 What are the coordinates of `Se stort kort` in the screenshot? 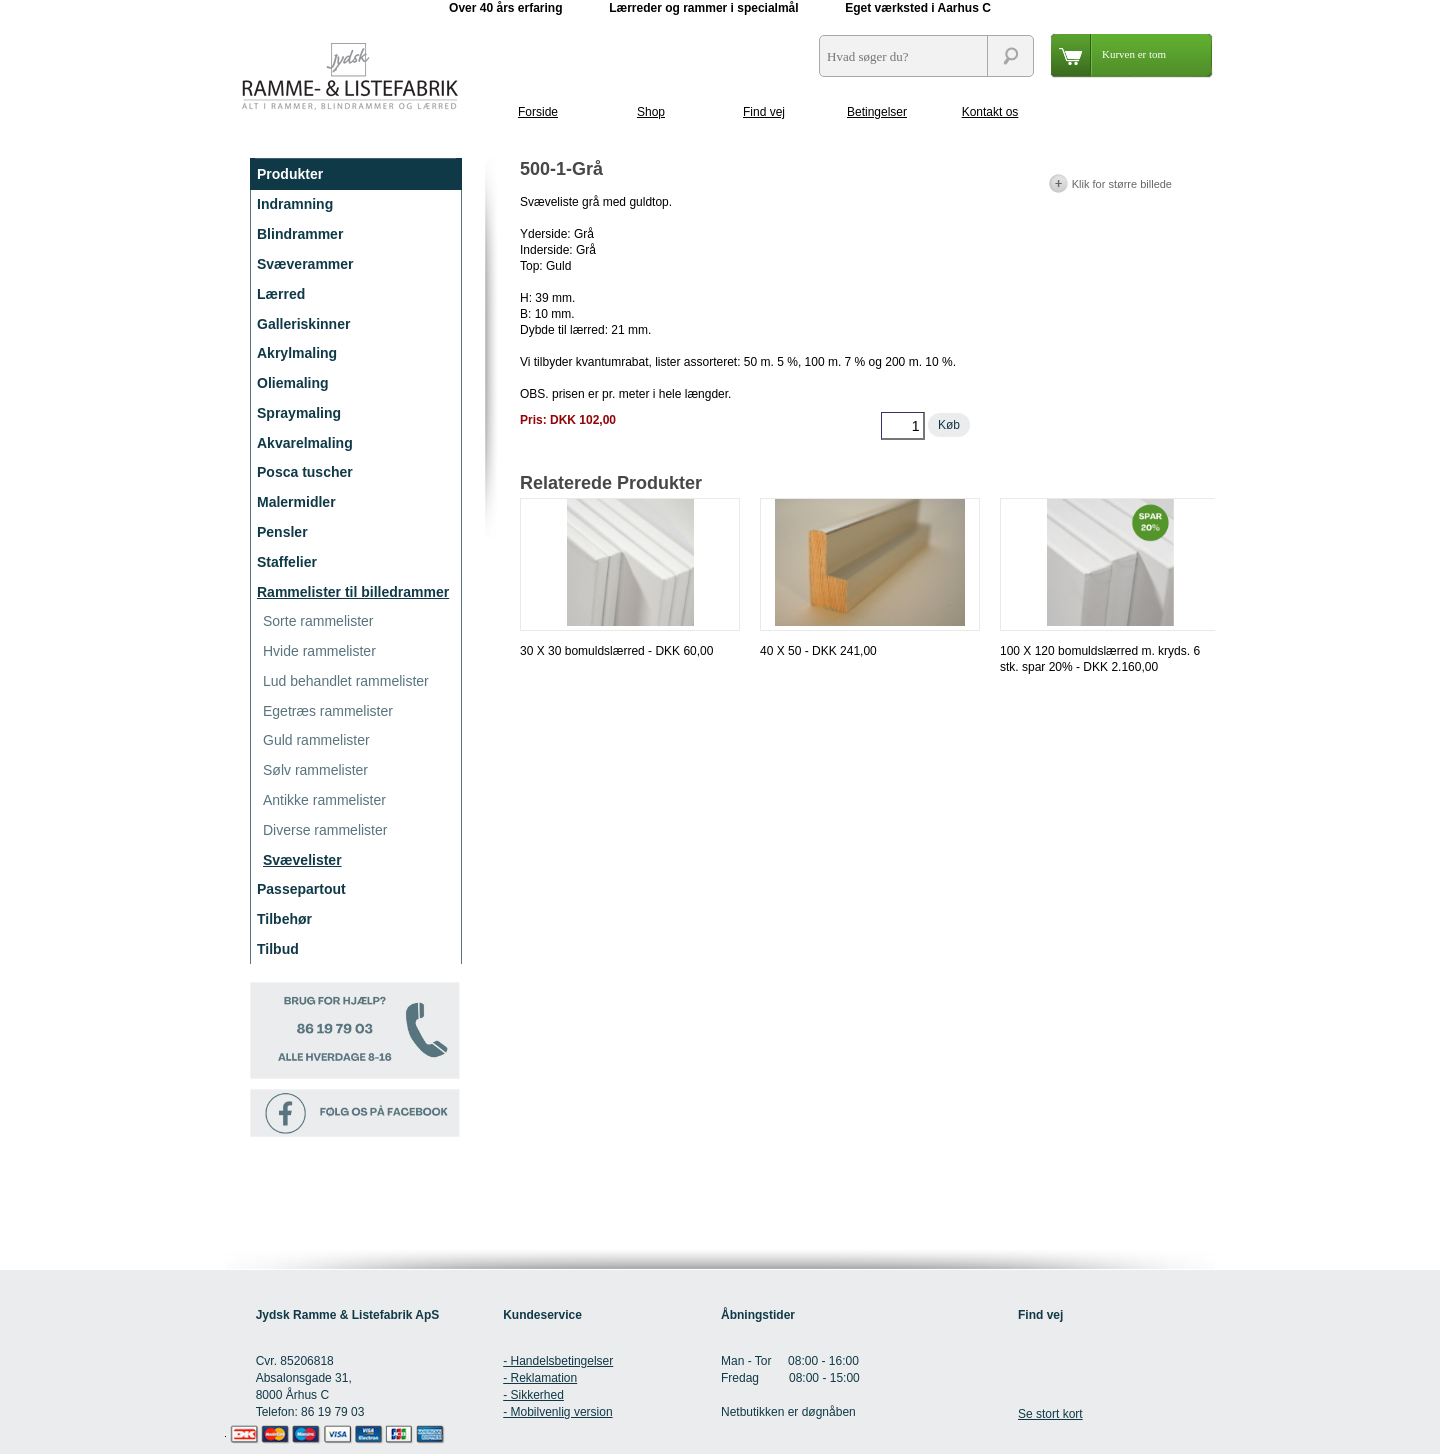 It's located at (1050, 1414).